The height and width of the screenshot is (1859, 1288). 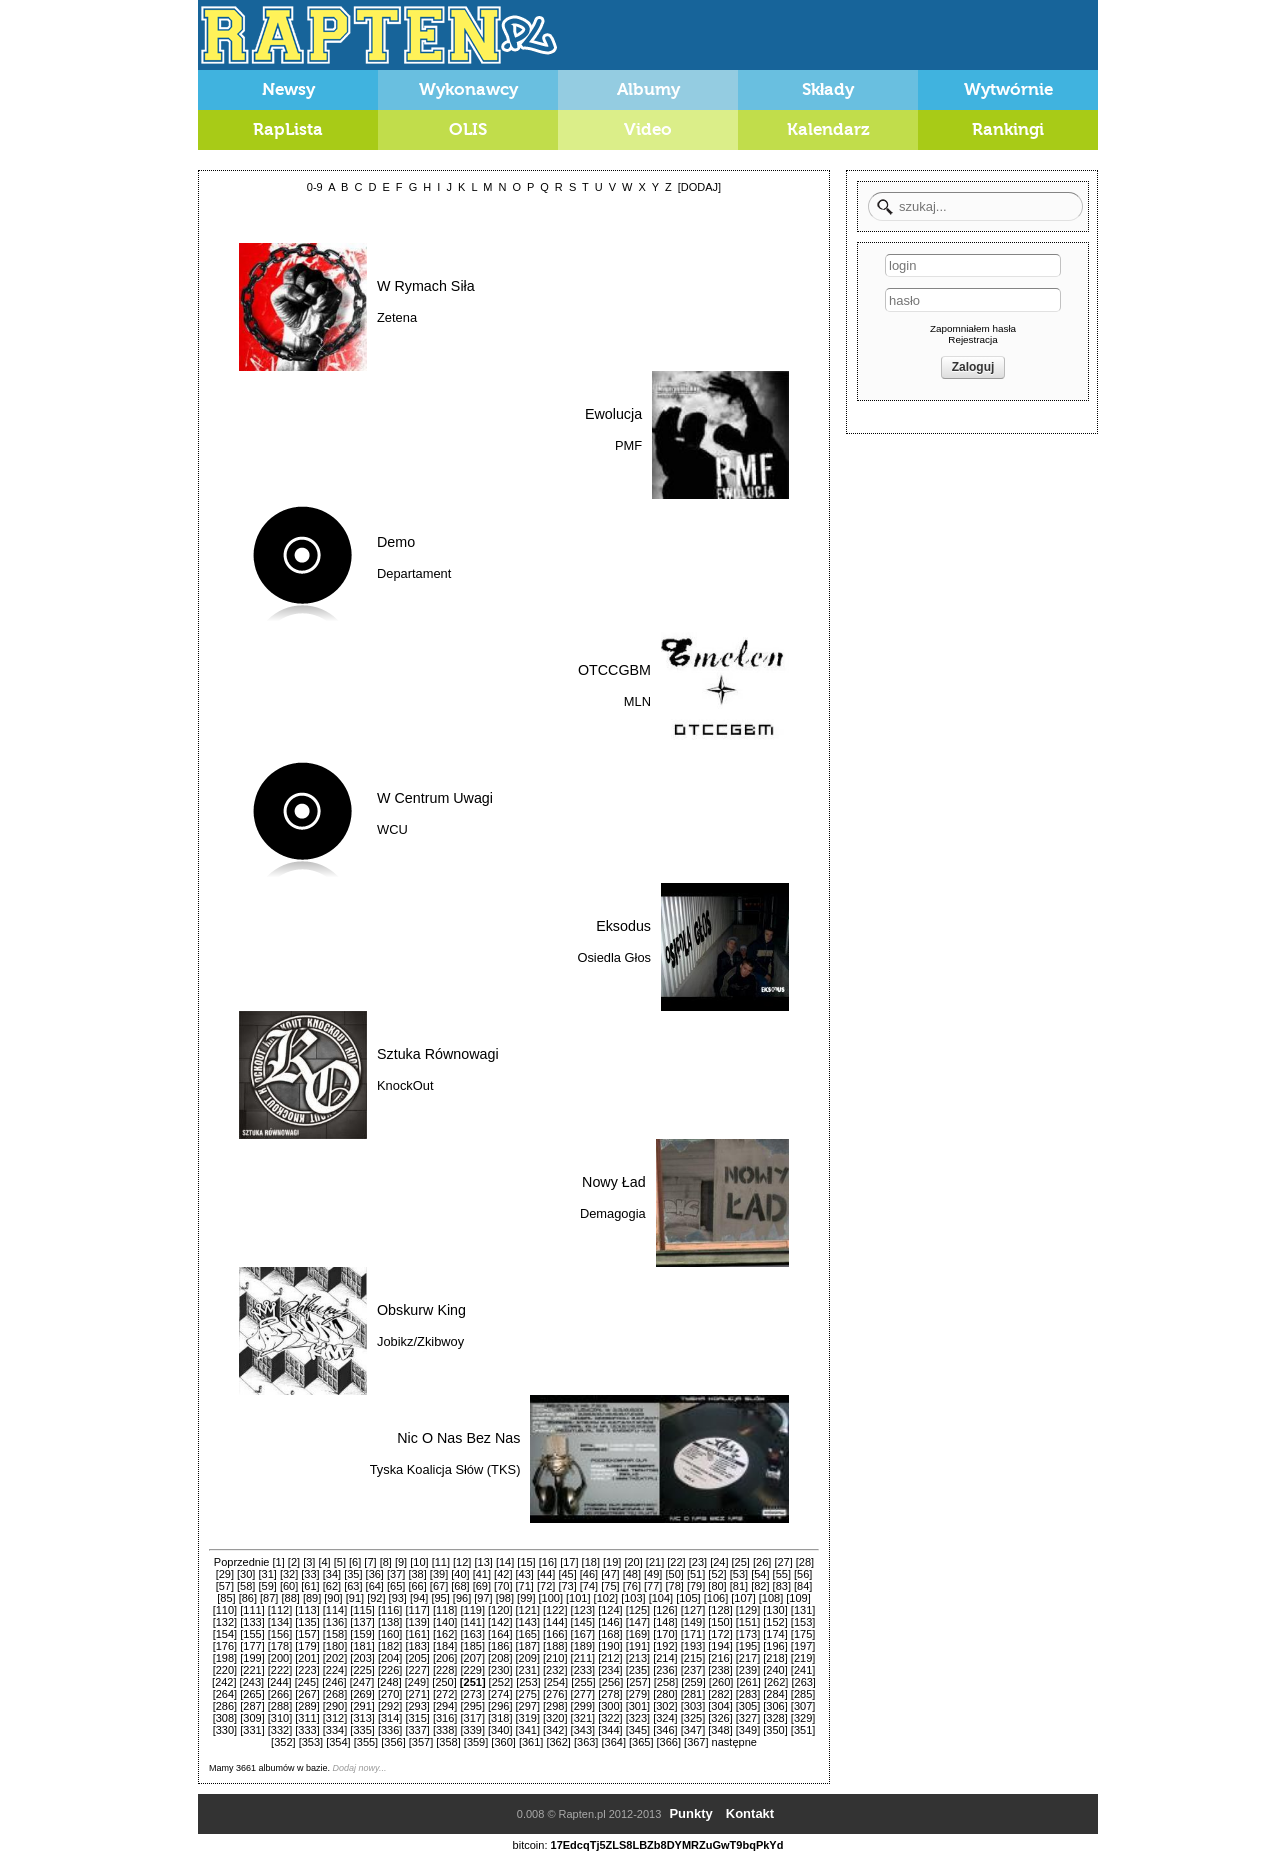 What do you see at coordinates (279, 1562) in the screenshot?
I see `[1]` at bounding box center [279, 1562].